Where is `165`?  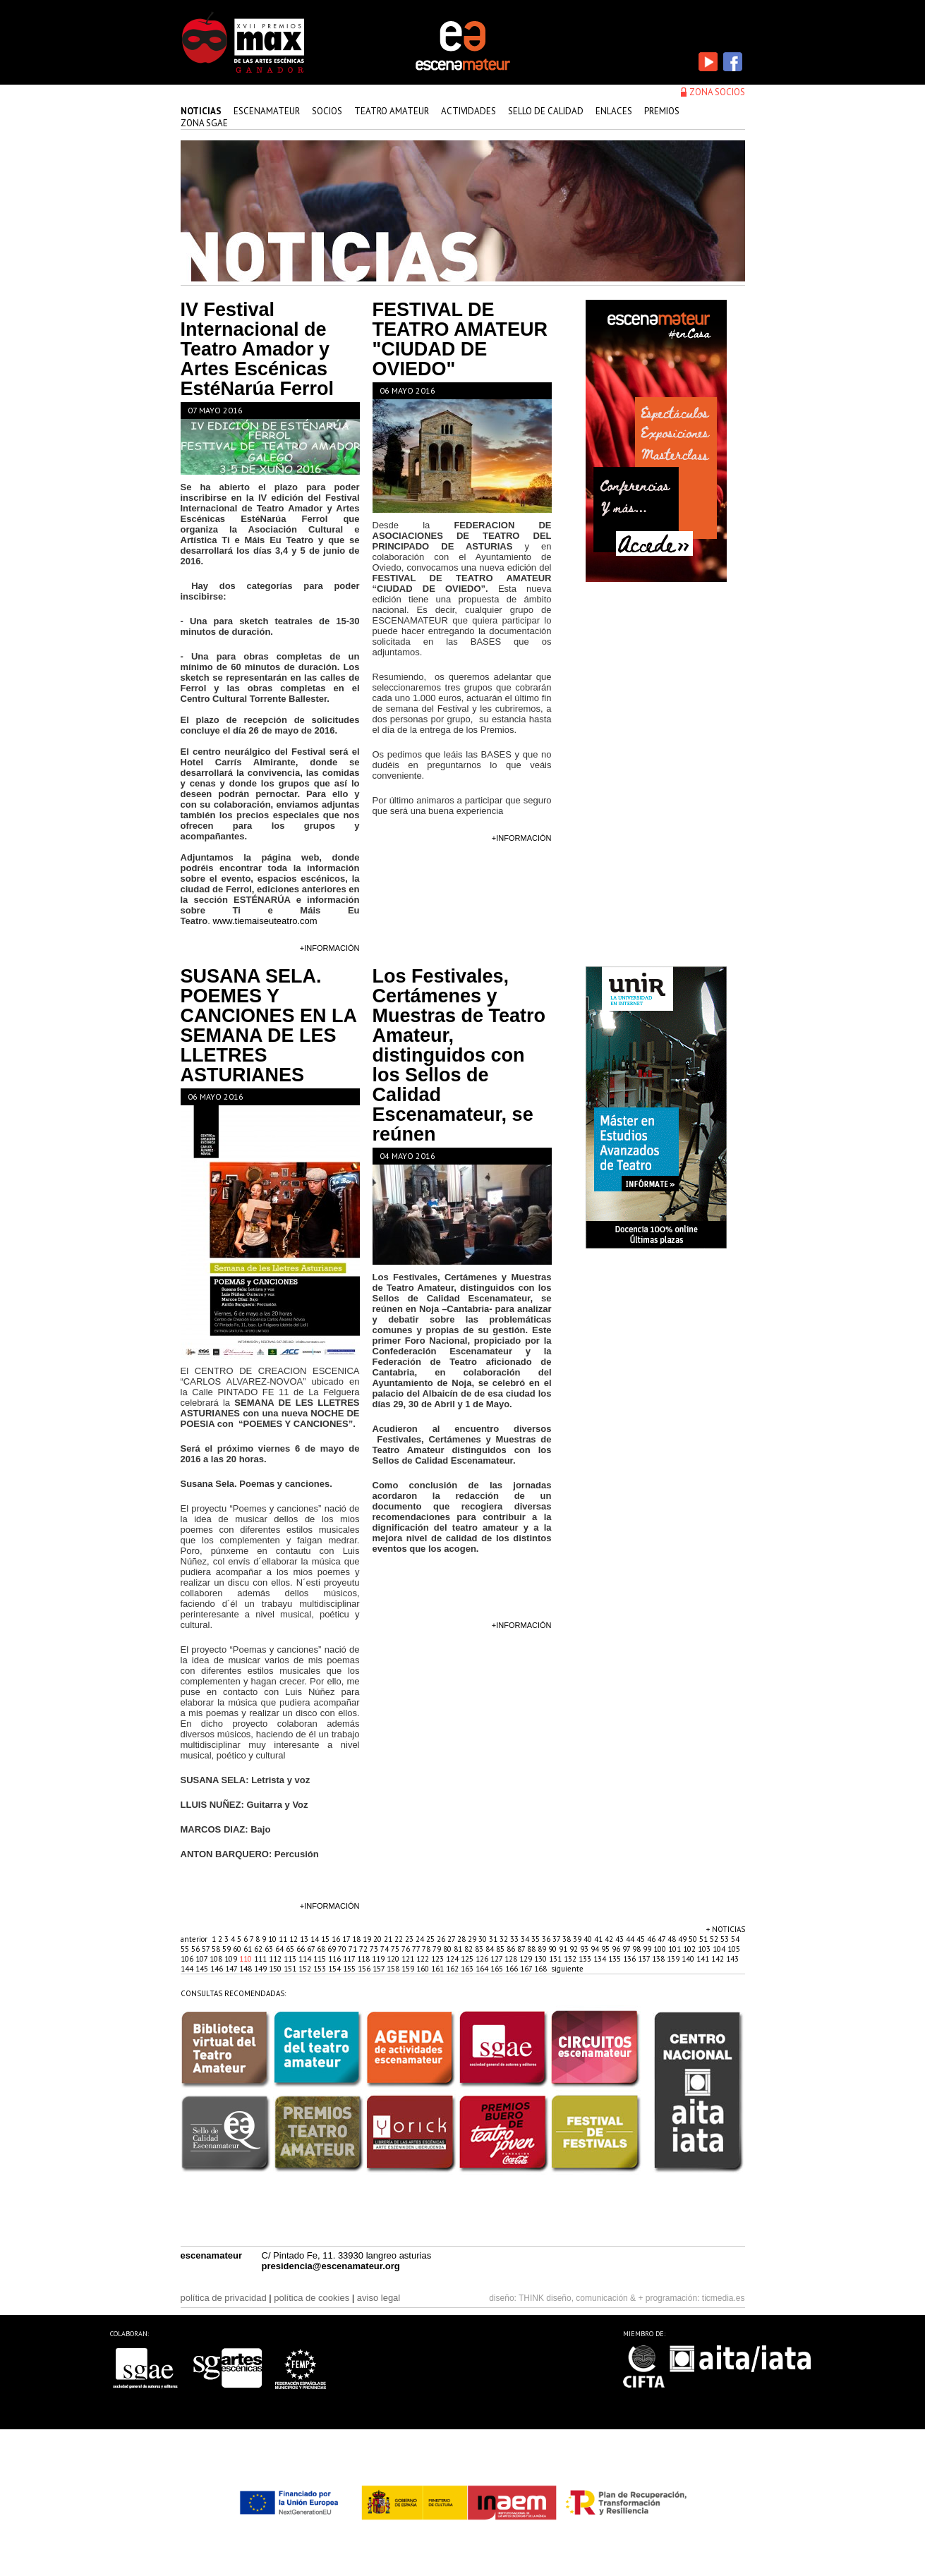
165 is located at coordinates (497, 1969).